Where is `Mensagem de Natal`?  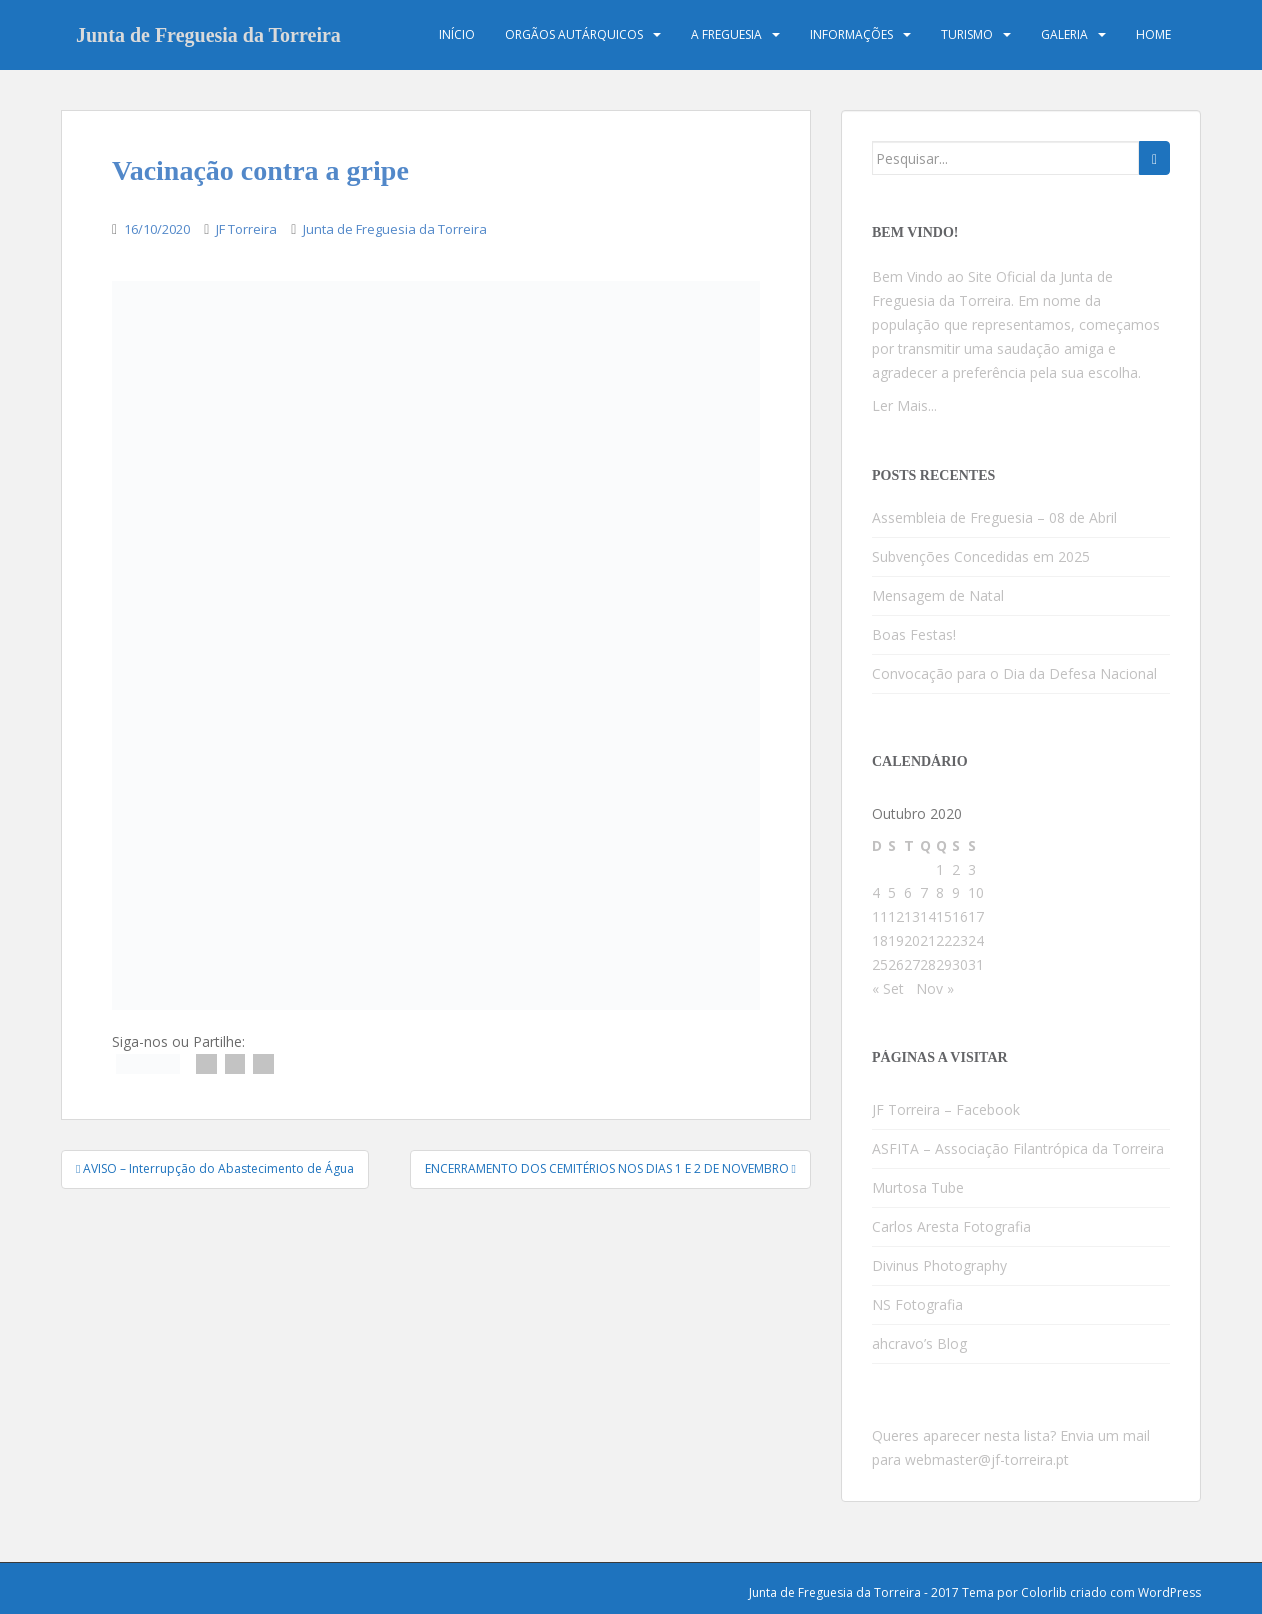 Mensagem de Natal is located at coordinates (938, 595).